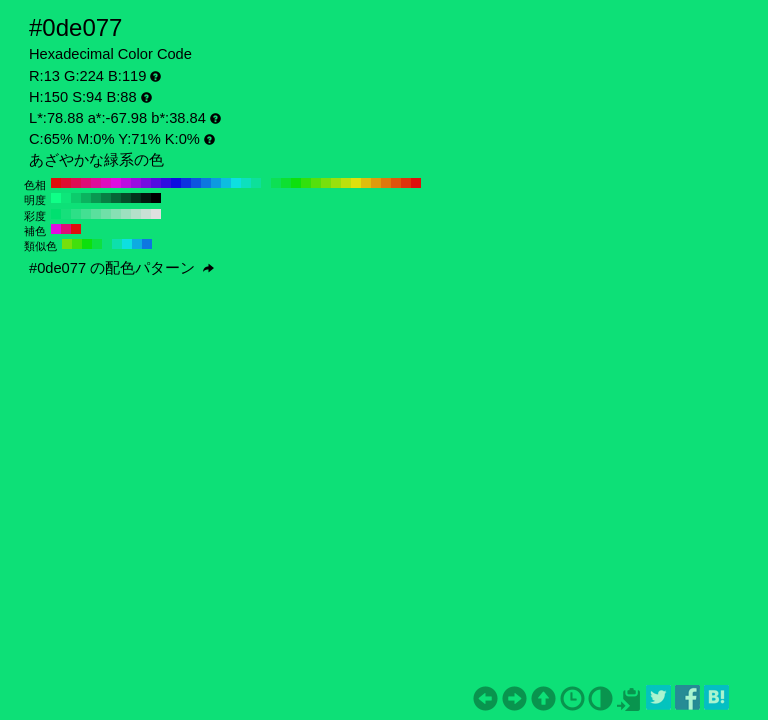  I want to click on #0d77e0 H:210 S:94 B:88, so click(206, 183).